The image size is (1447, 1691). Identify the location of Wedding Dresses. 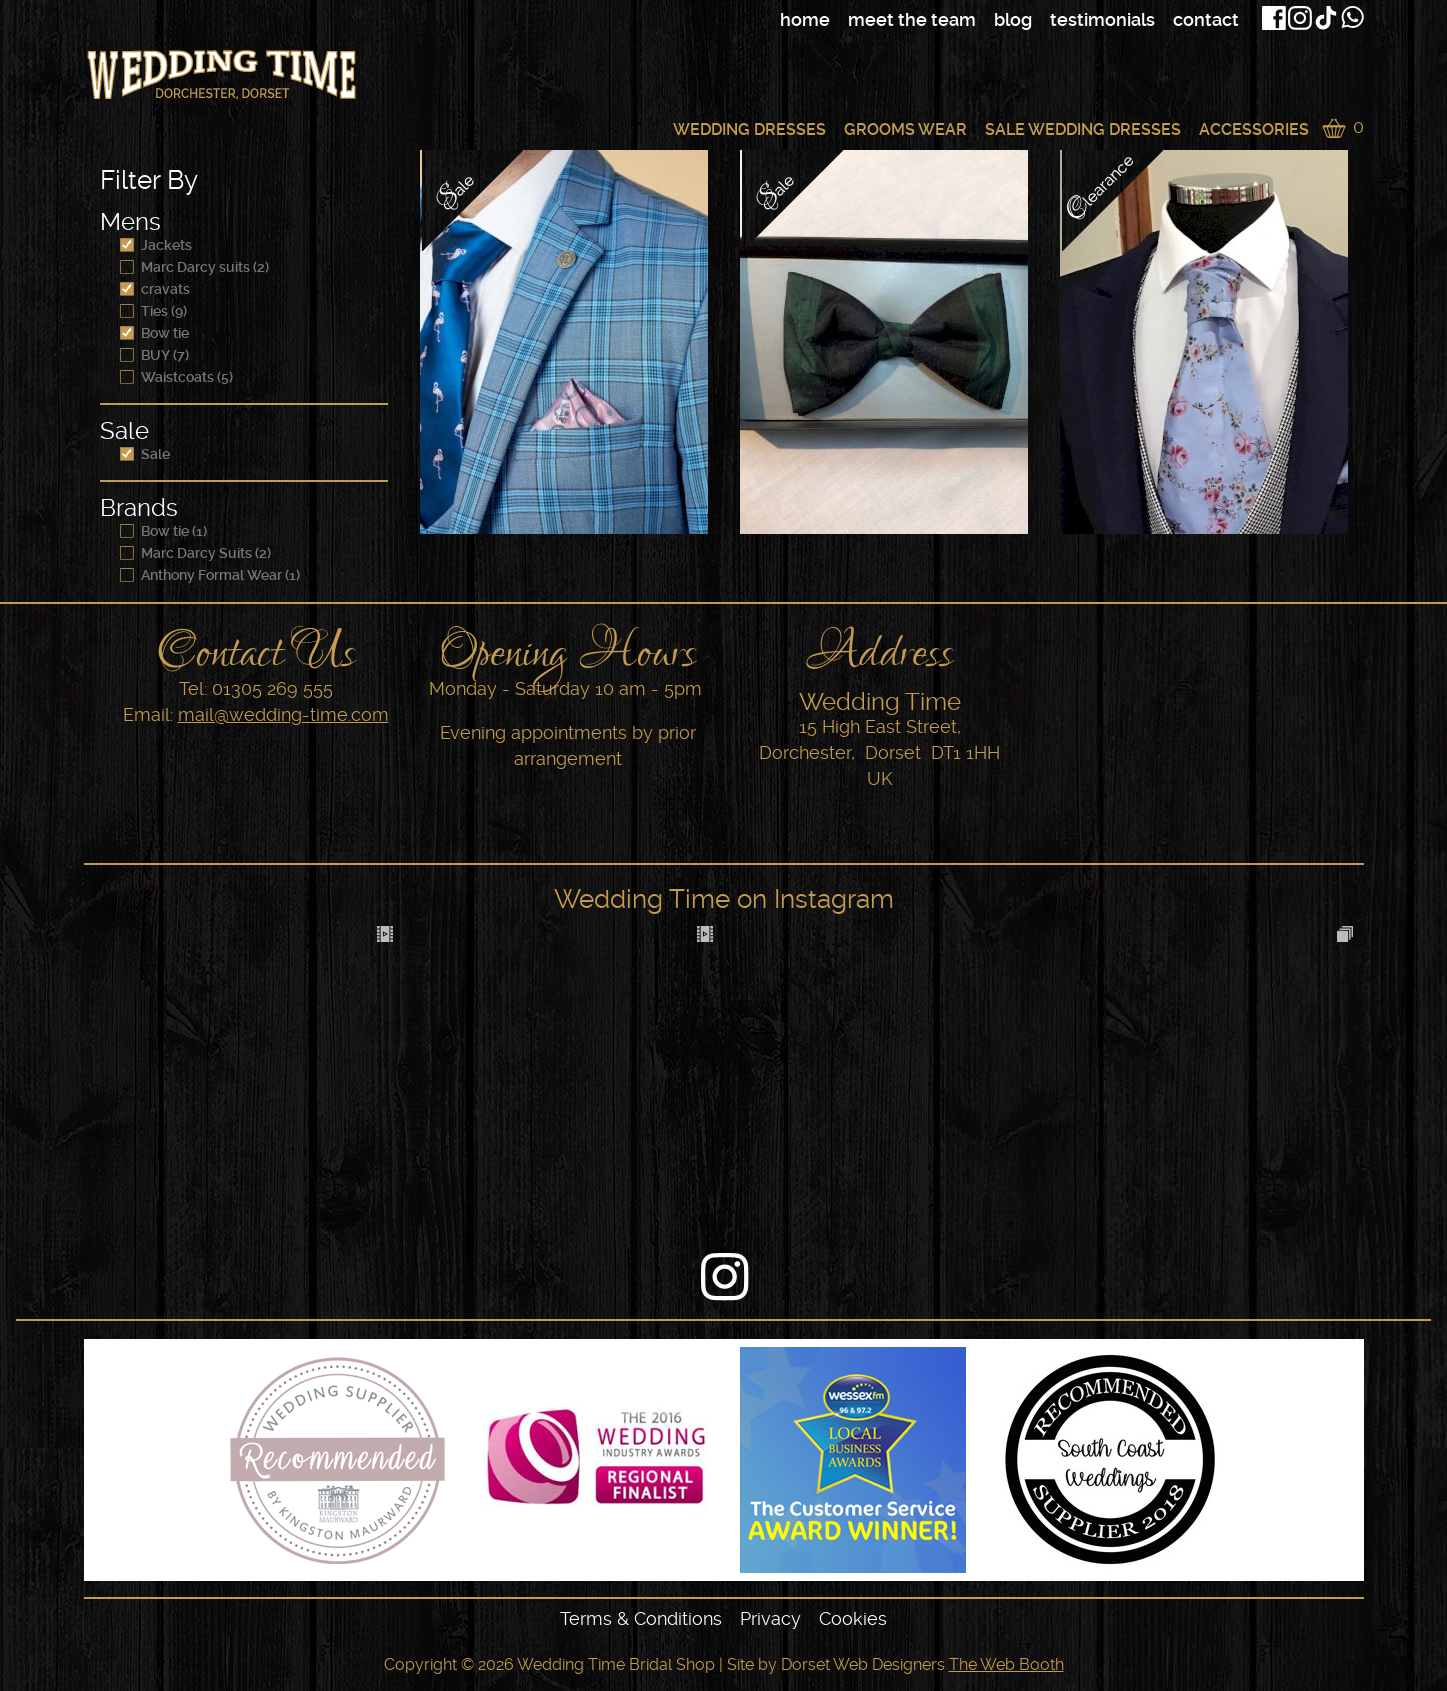
(749, 129).